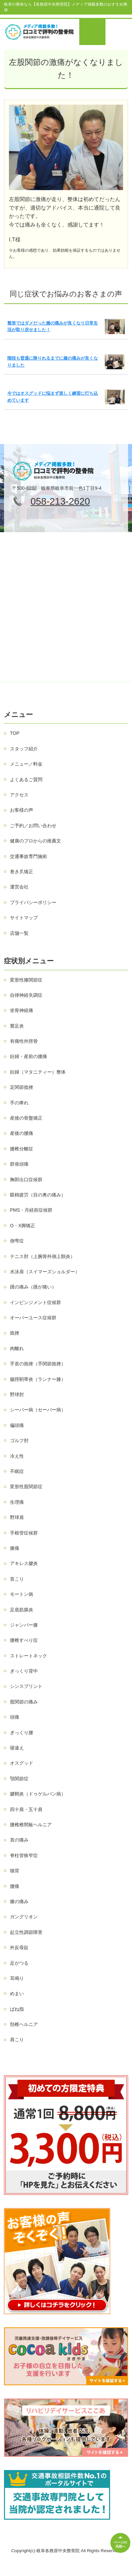 The width and height of the screenshot is (132, 2576). Describe the element at coordinates (26, 1118) in the screenshot. I see `産後の骨盤矯正` at that location.